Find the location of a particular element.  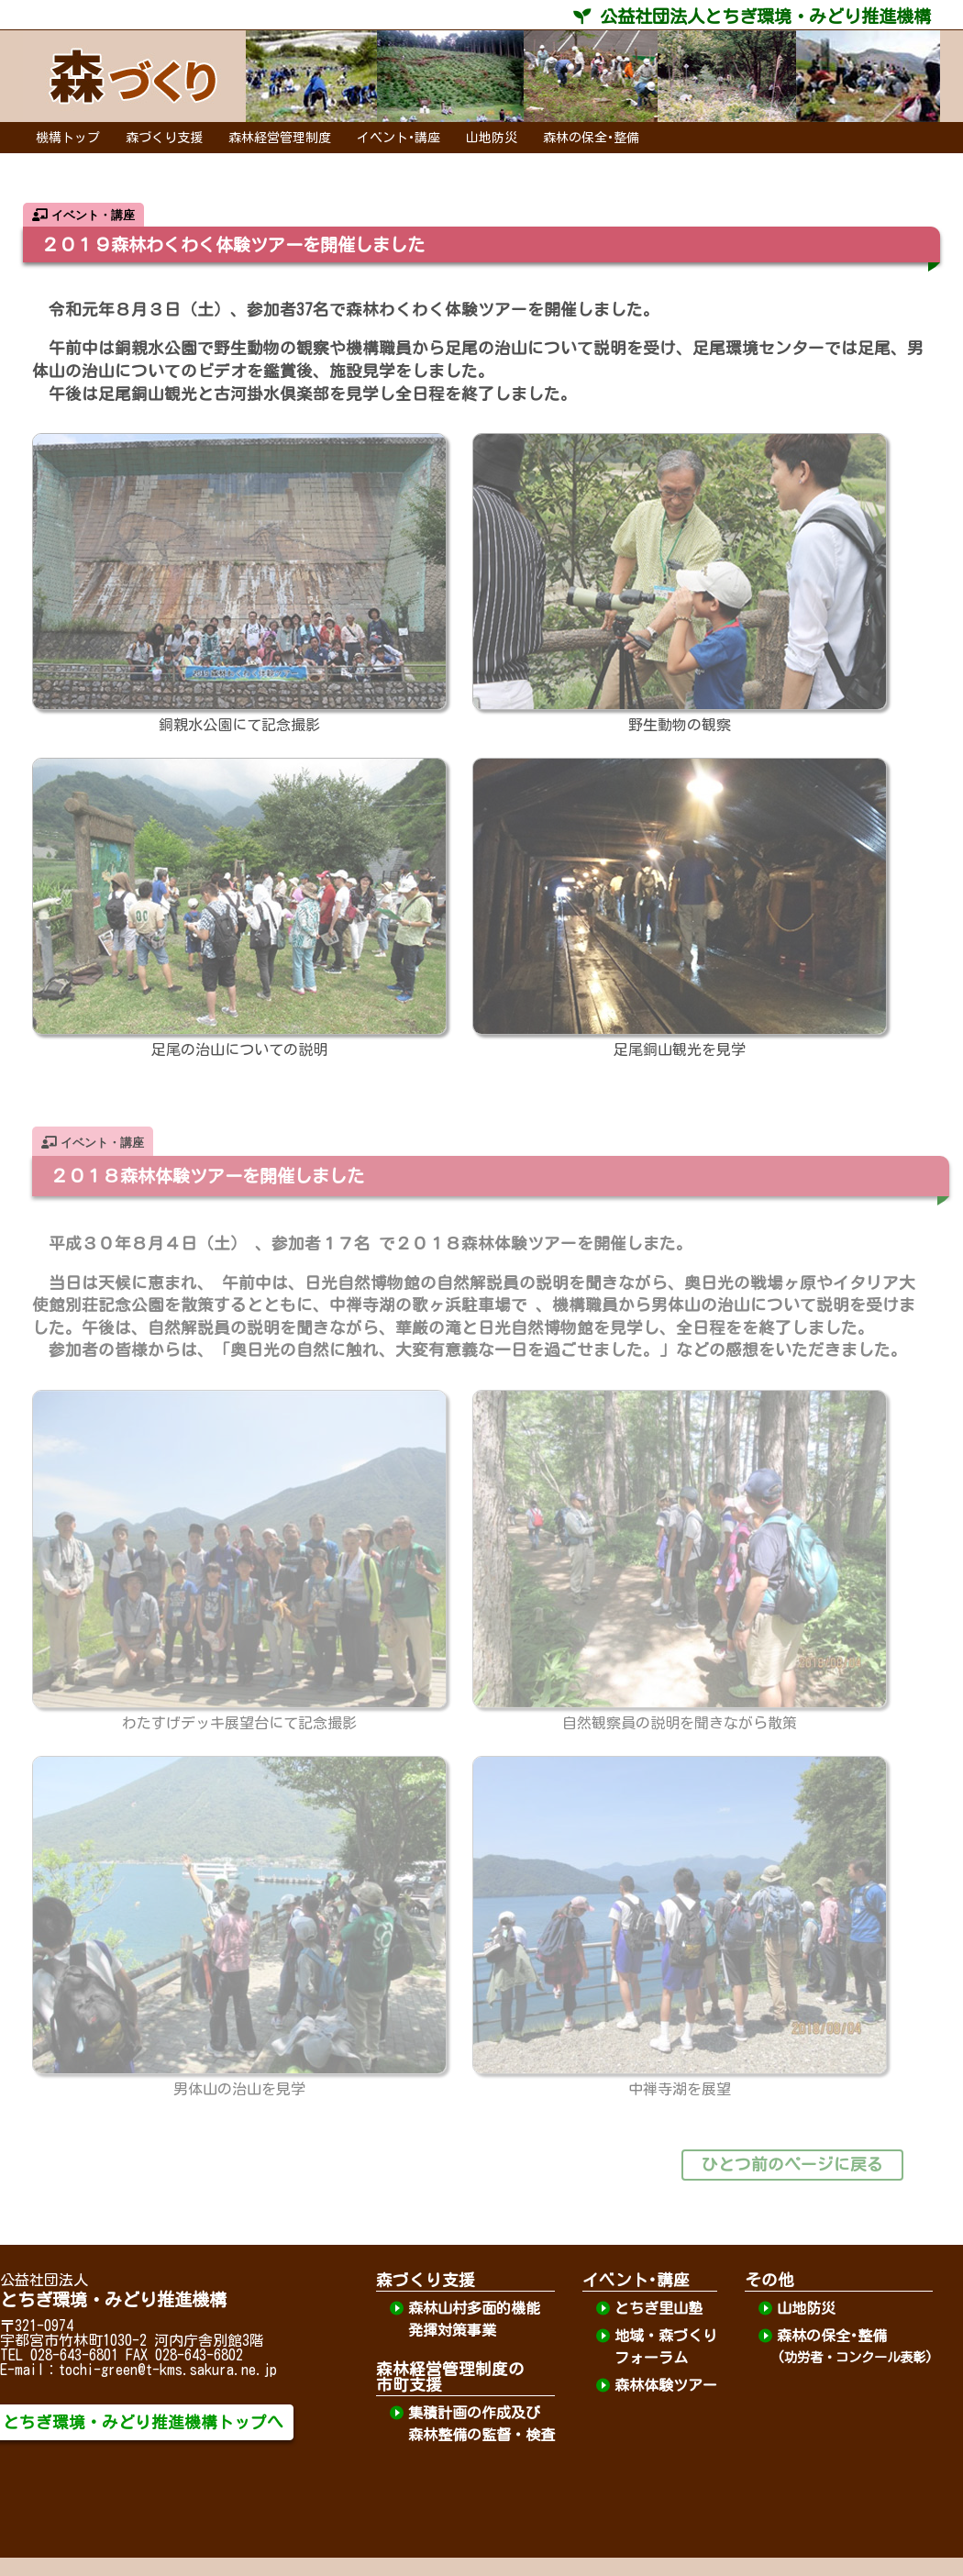

tochi-green@t-kms.sakura.ne.jp is located at coordinates (168, 2369).